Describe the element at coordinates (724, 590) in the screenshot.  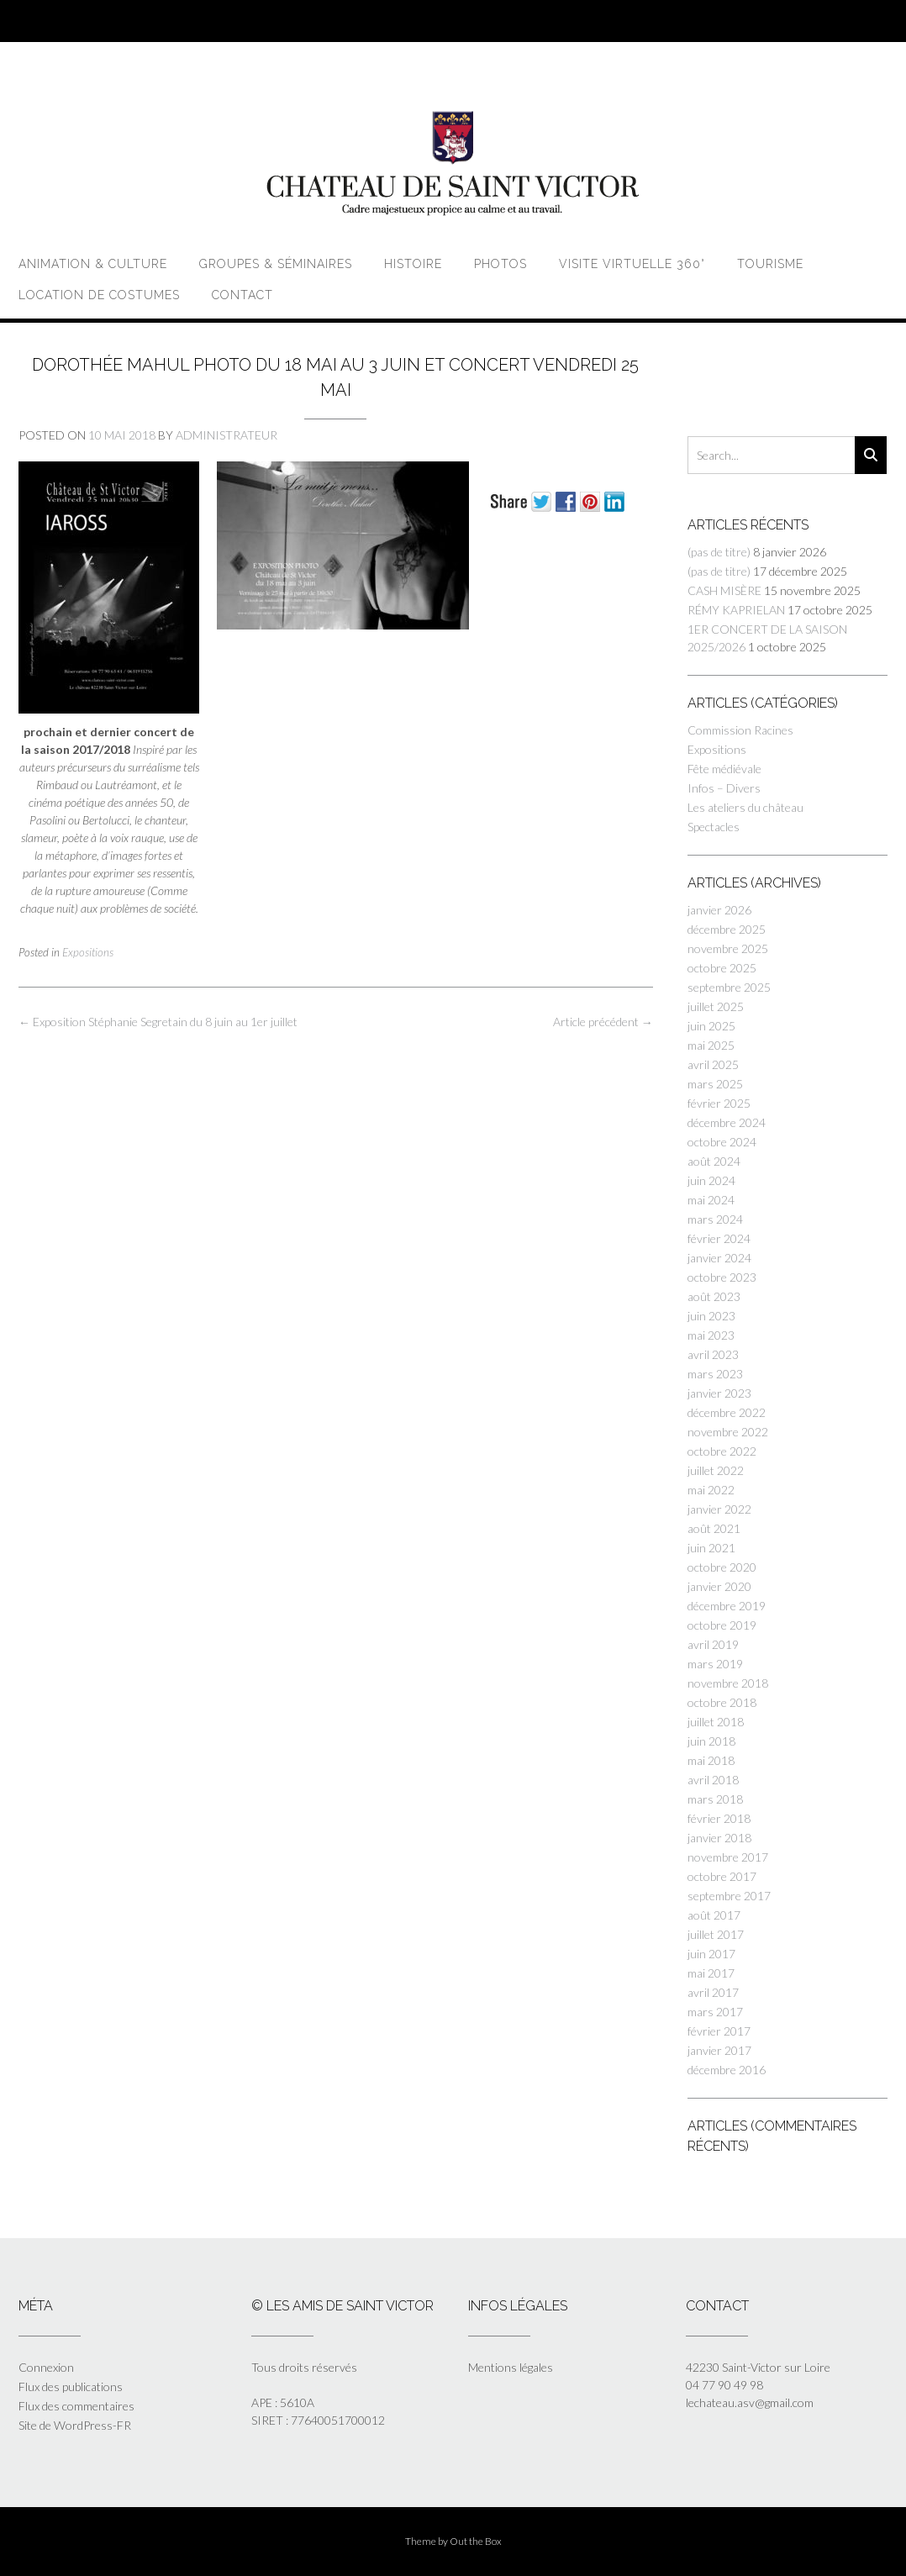
I see `CASH MISÈRE` at that location.